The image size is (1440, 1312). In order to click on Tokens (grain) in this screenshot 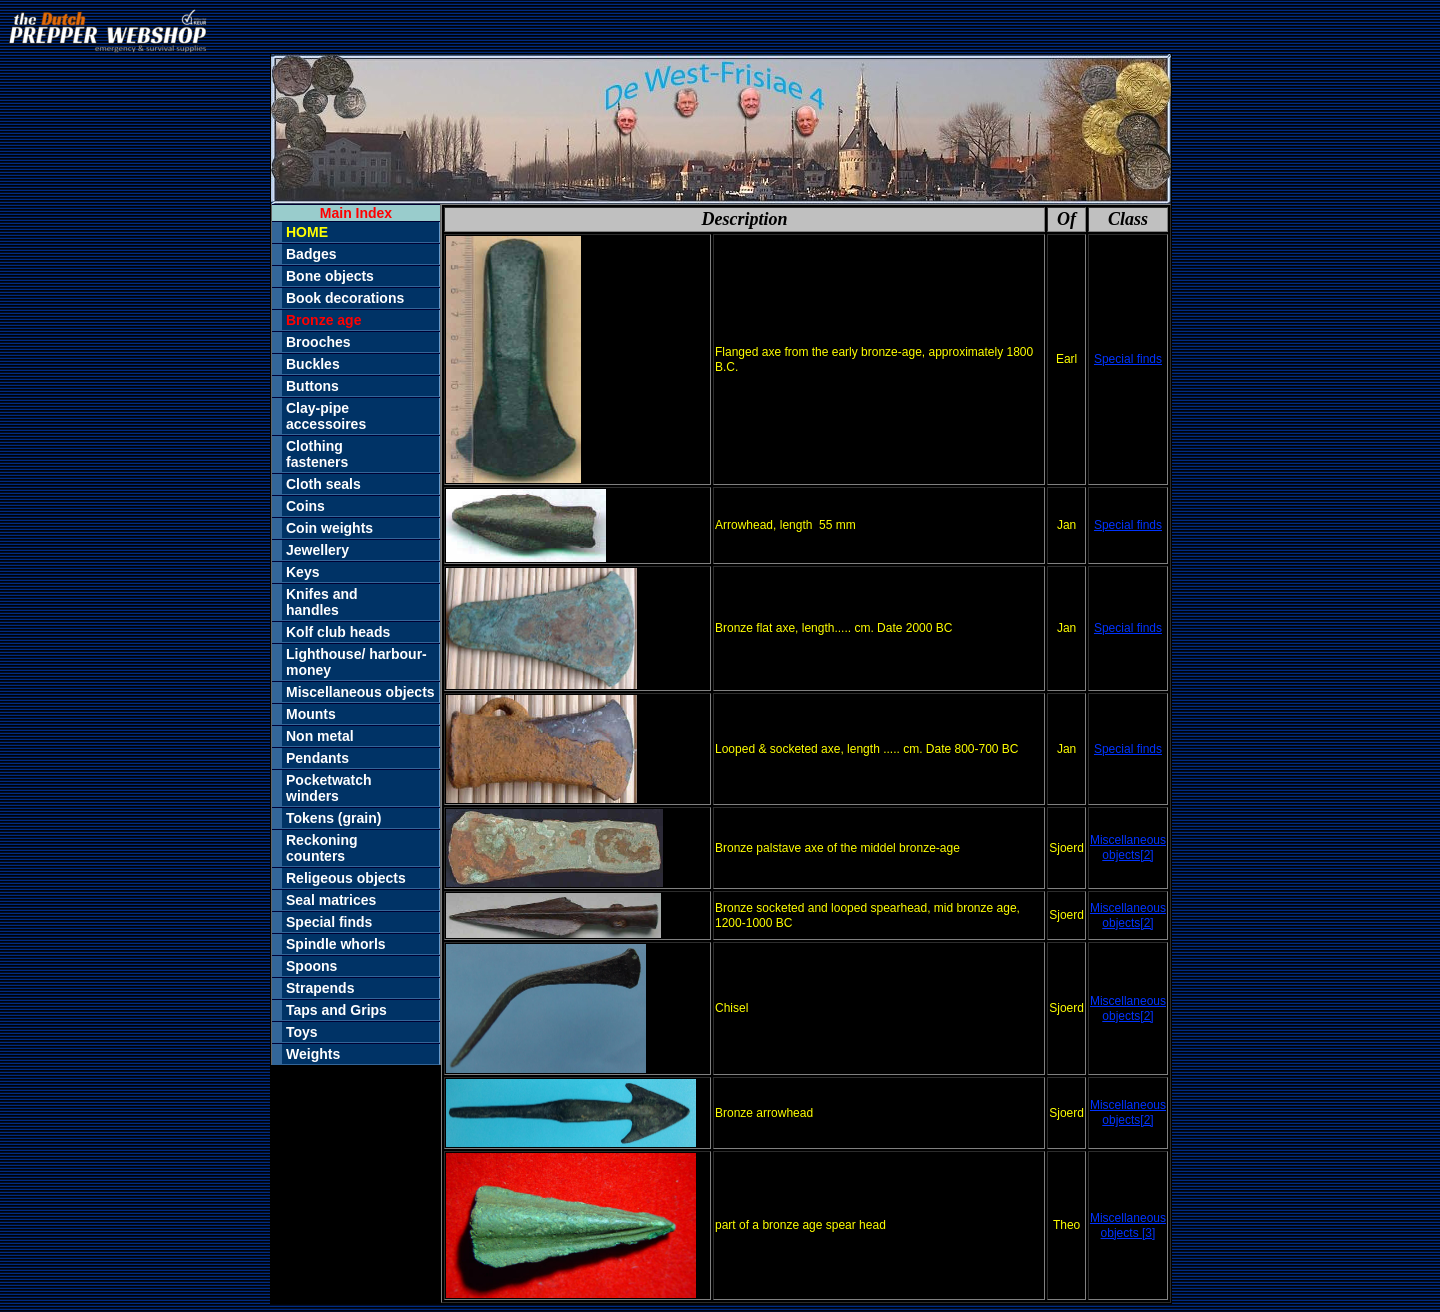, I will do `click(333, 818)`.